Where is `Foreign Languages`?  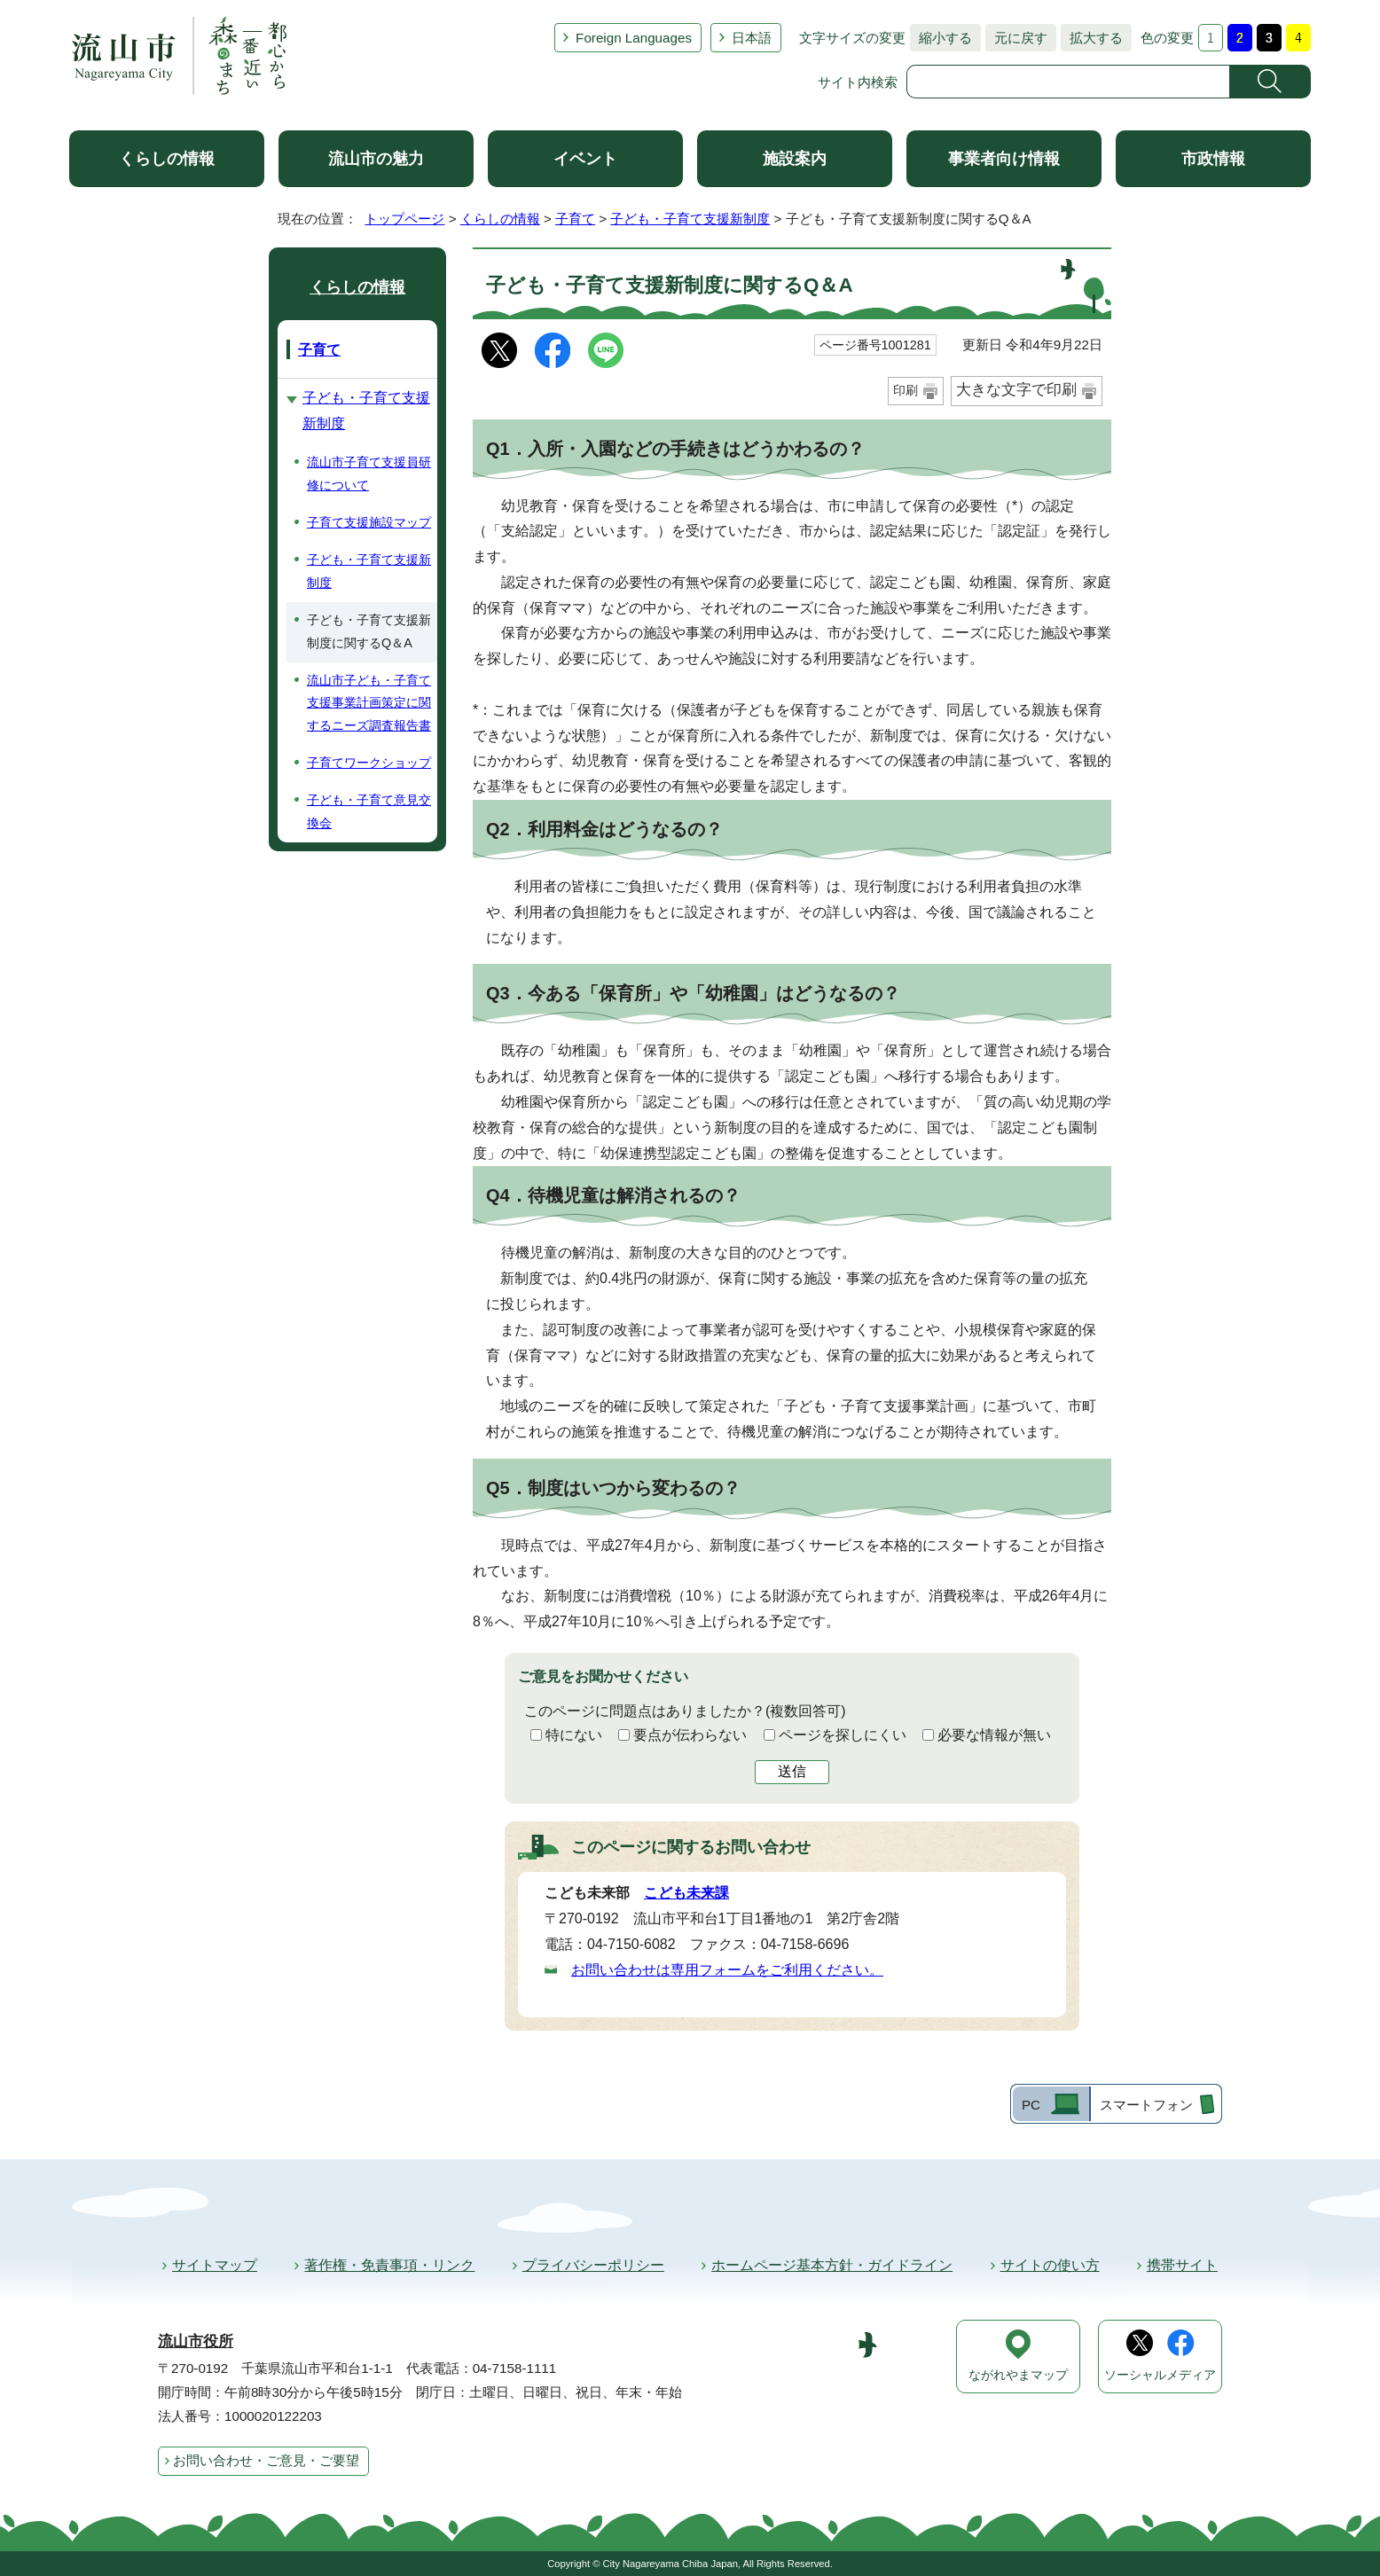
Foreign Languages is located at coordinates (634, 37).